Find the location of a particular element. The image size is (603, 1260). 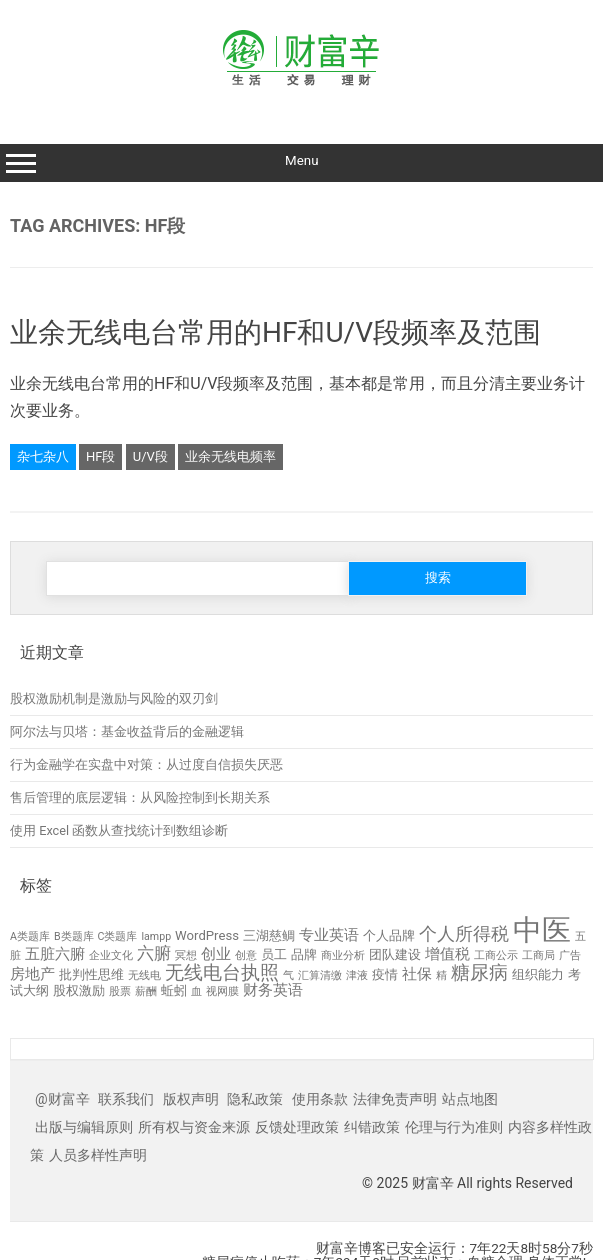

创业 [创业 (4 项)] is located at coordinates (216, 954).